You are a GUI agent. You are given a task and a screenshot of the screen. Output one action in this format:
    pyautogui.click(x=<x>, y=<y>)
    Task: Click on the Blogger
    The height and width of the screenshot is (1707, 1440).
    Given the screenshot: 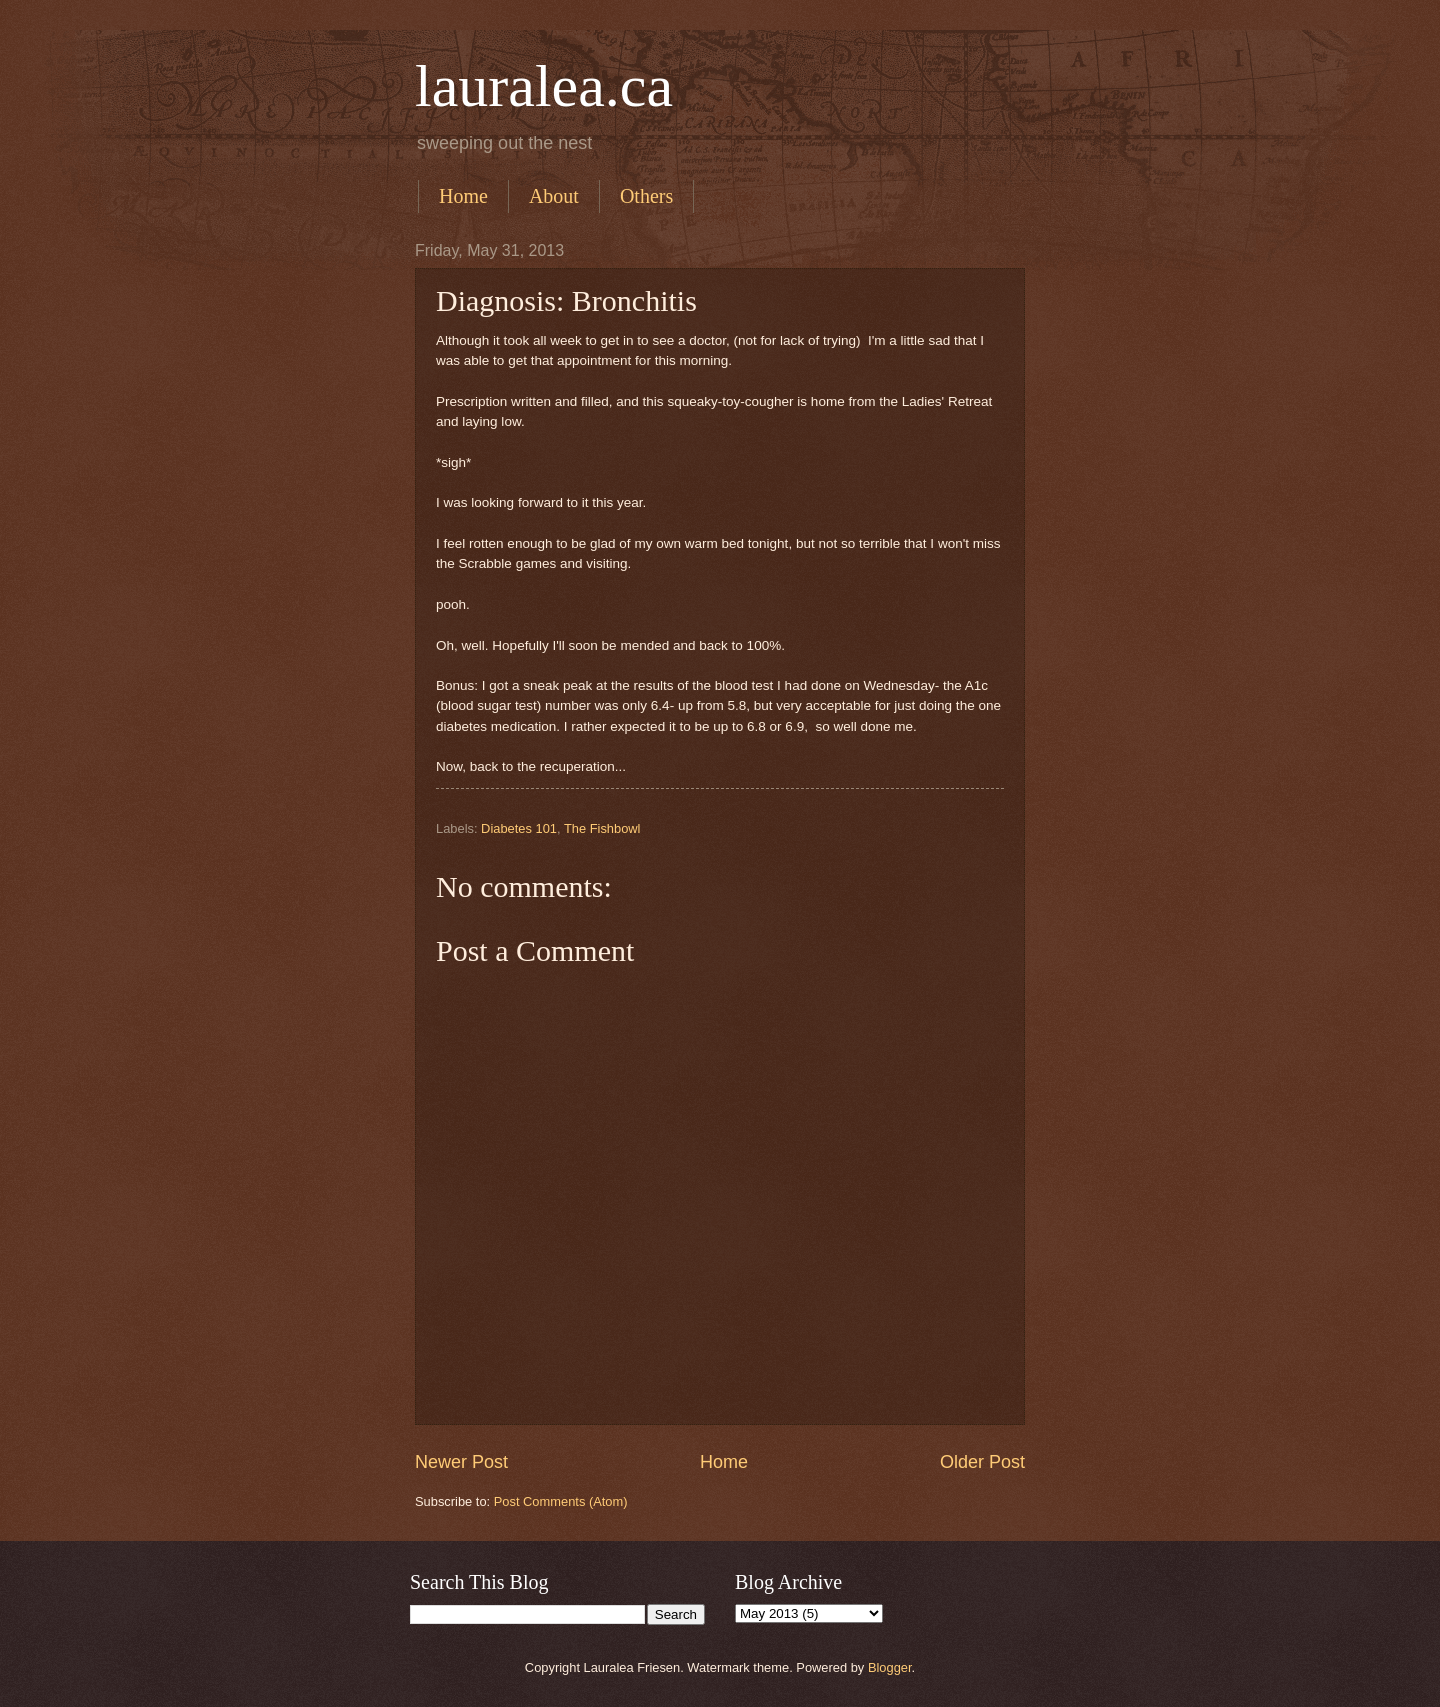 What is the action you would take?
    pyautogui.click(x=890, y=1667)
    